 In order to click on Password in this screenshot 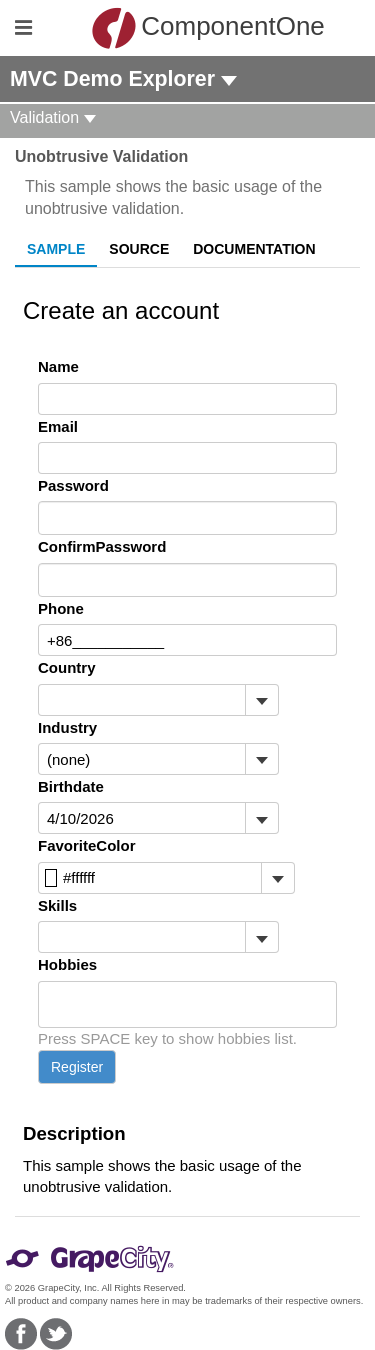, I will do `click(73, 485)`.